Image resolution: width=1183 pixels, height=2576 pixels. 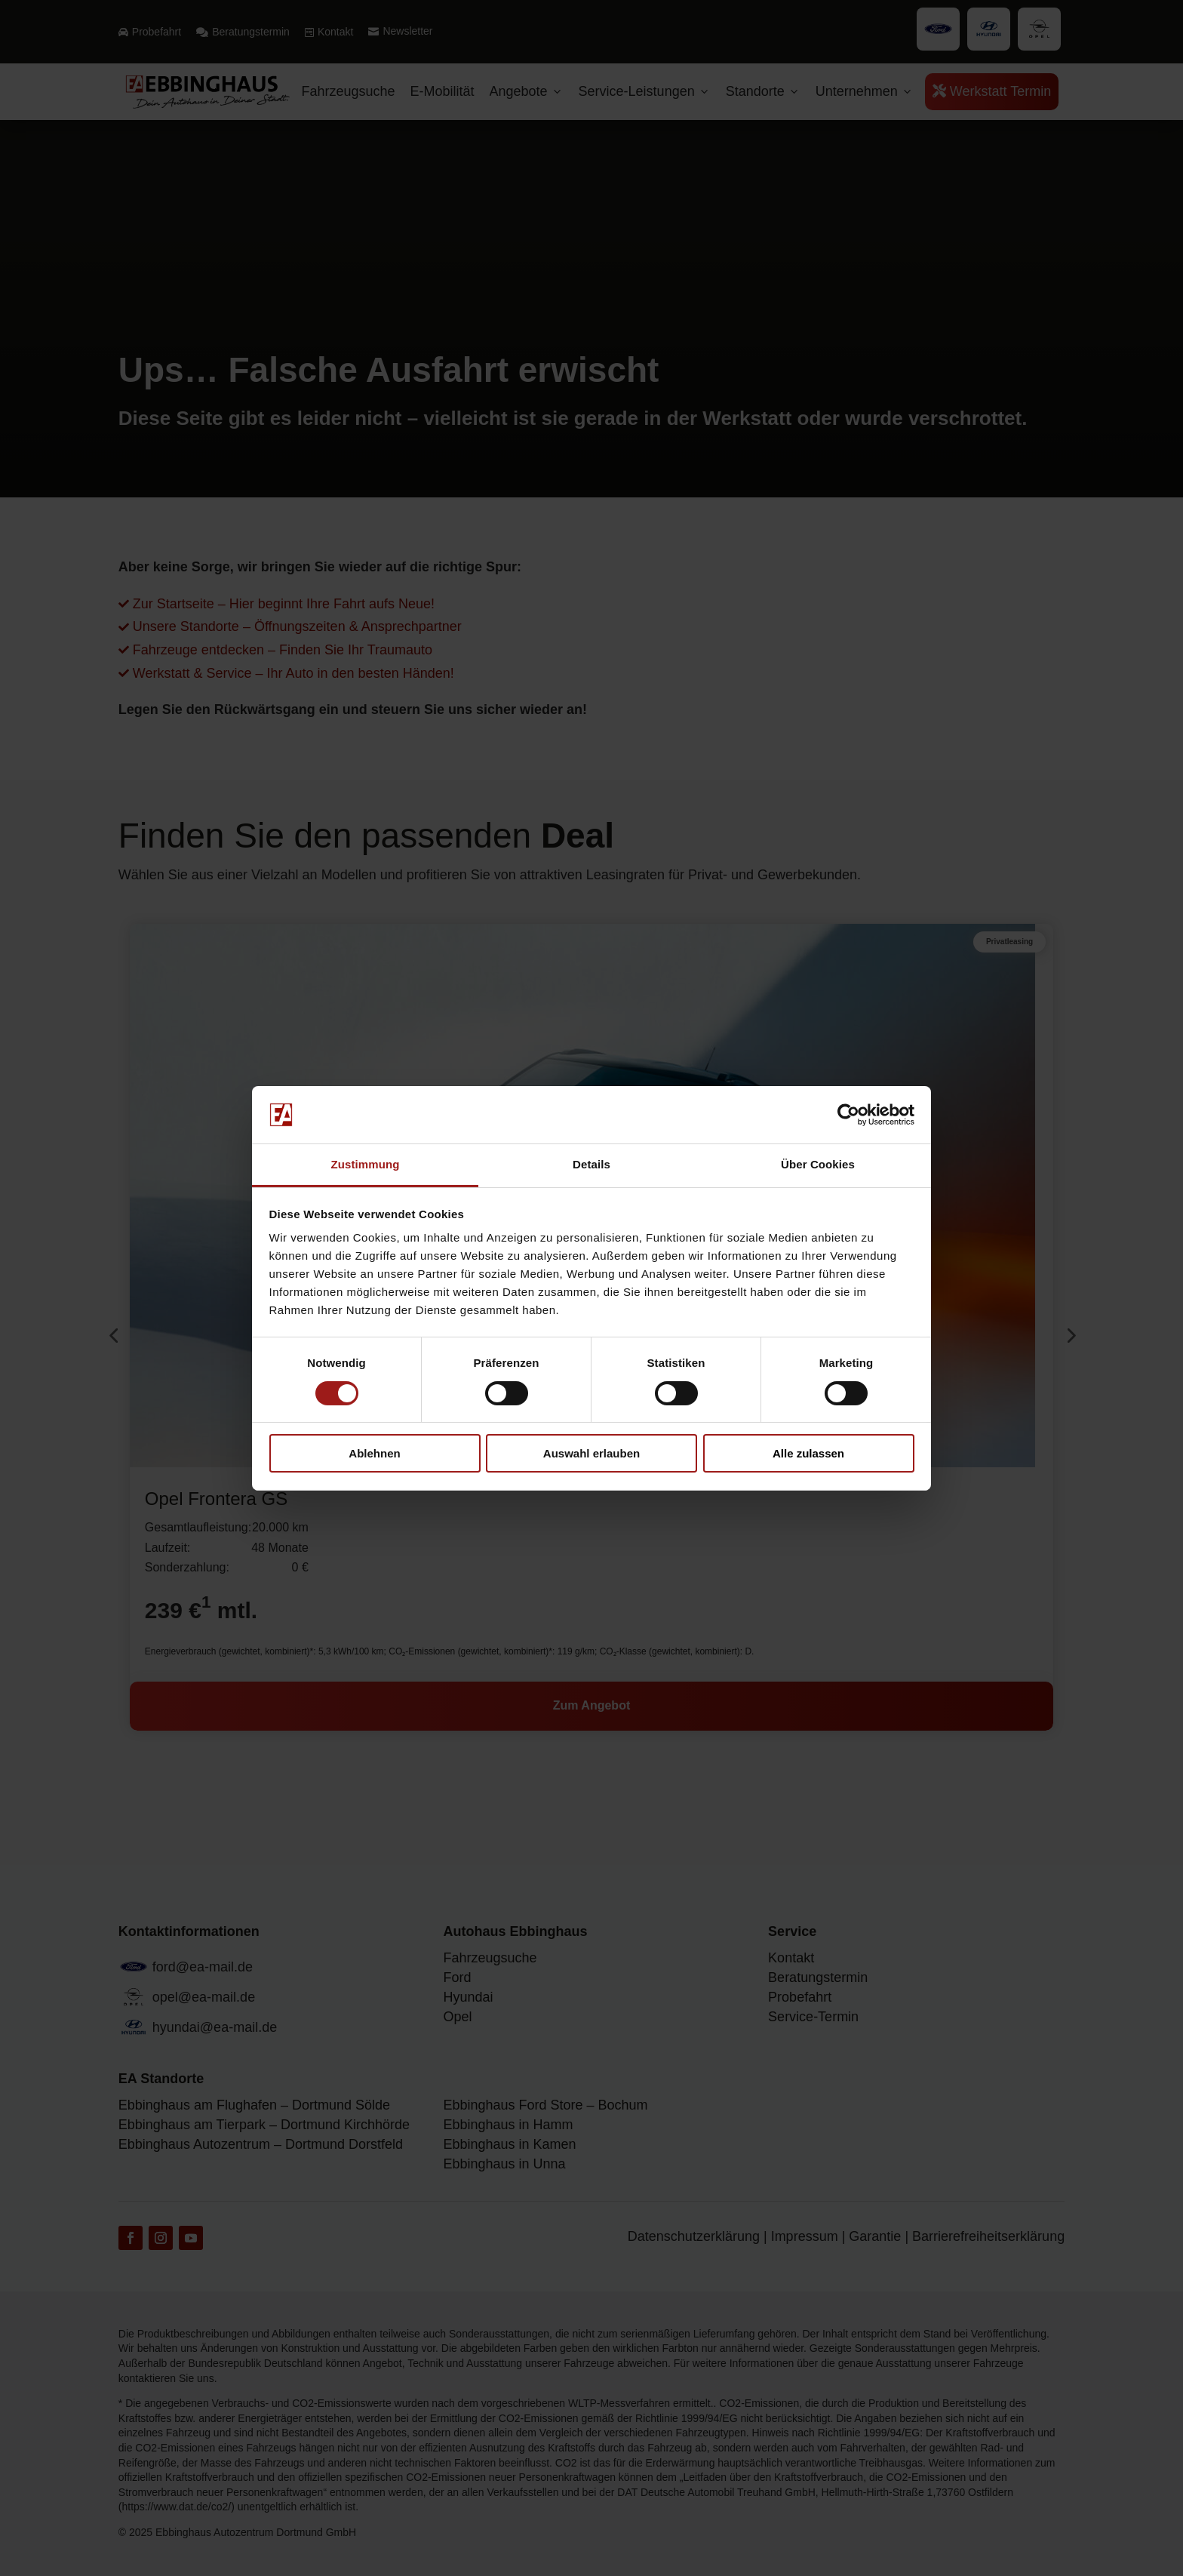 I want to click on Über Cookies [tab], so click(x=818, y=1164).